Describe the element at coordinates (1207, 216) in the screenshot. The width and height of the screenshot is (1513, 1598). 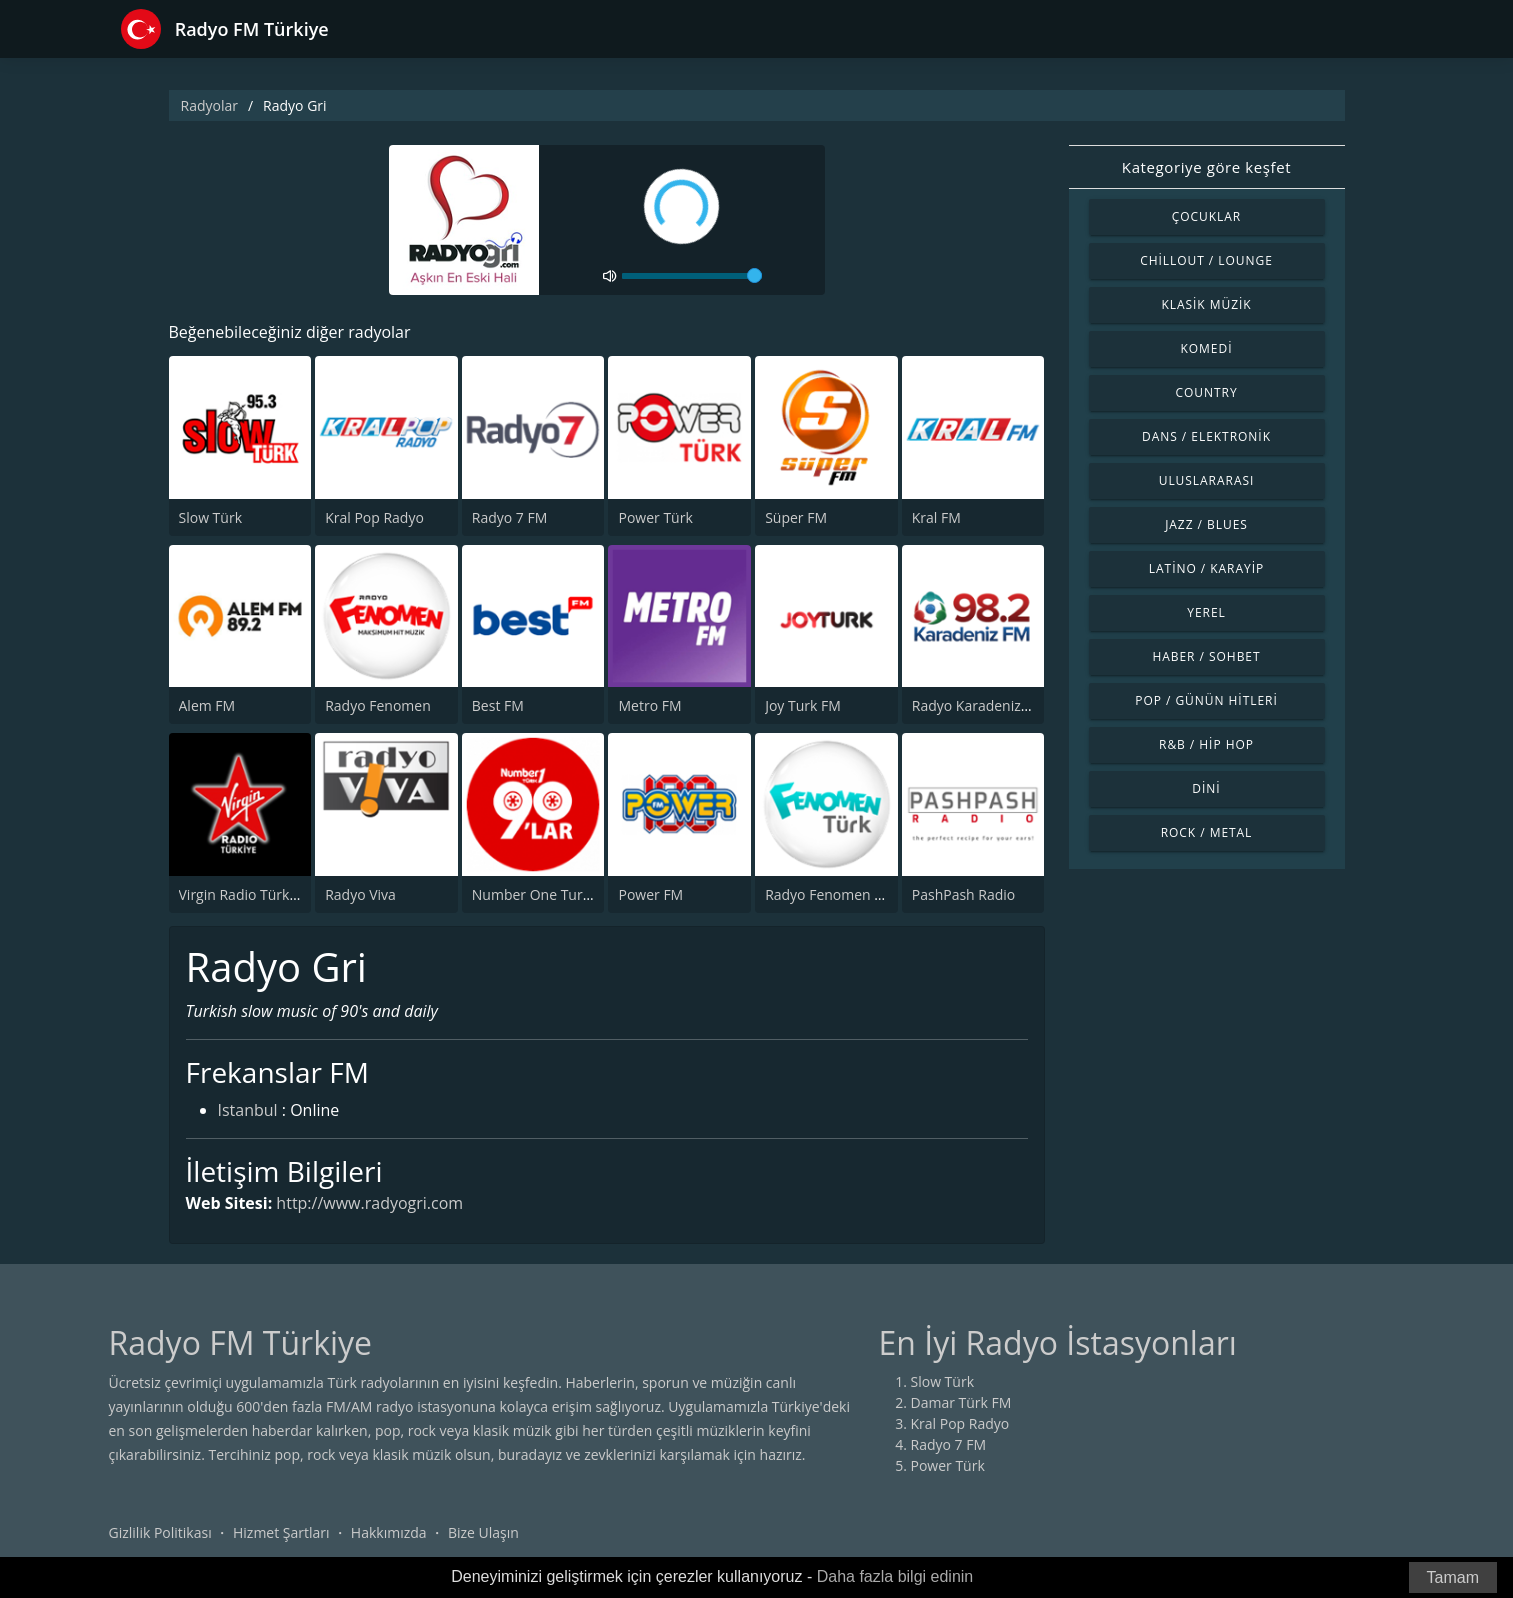
I see `Çocuklar` at that location.